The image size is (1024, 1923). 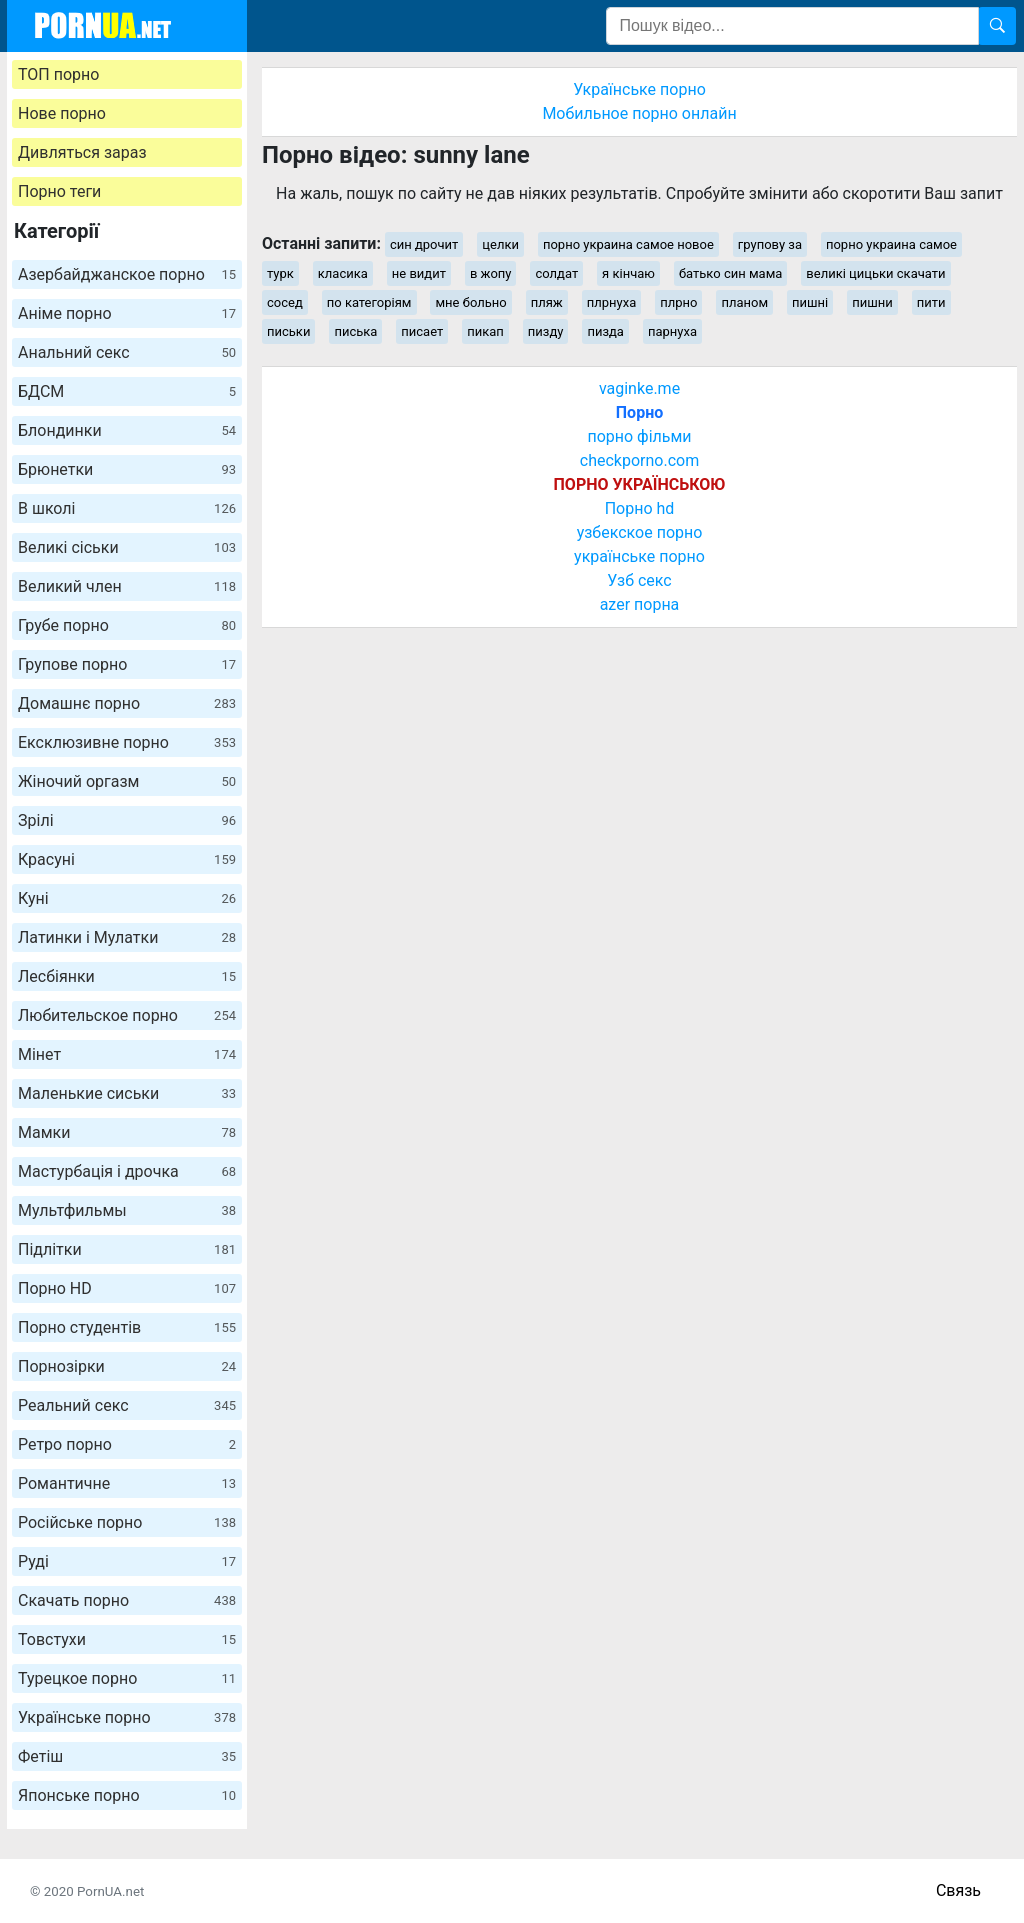 I want to click on батько син мама, so click(x=730, y=273).